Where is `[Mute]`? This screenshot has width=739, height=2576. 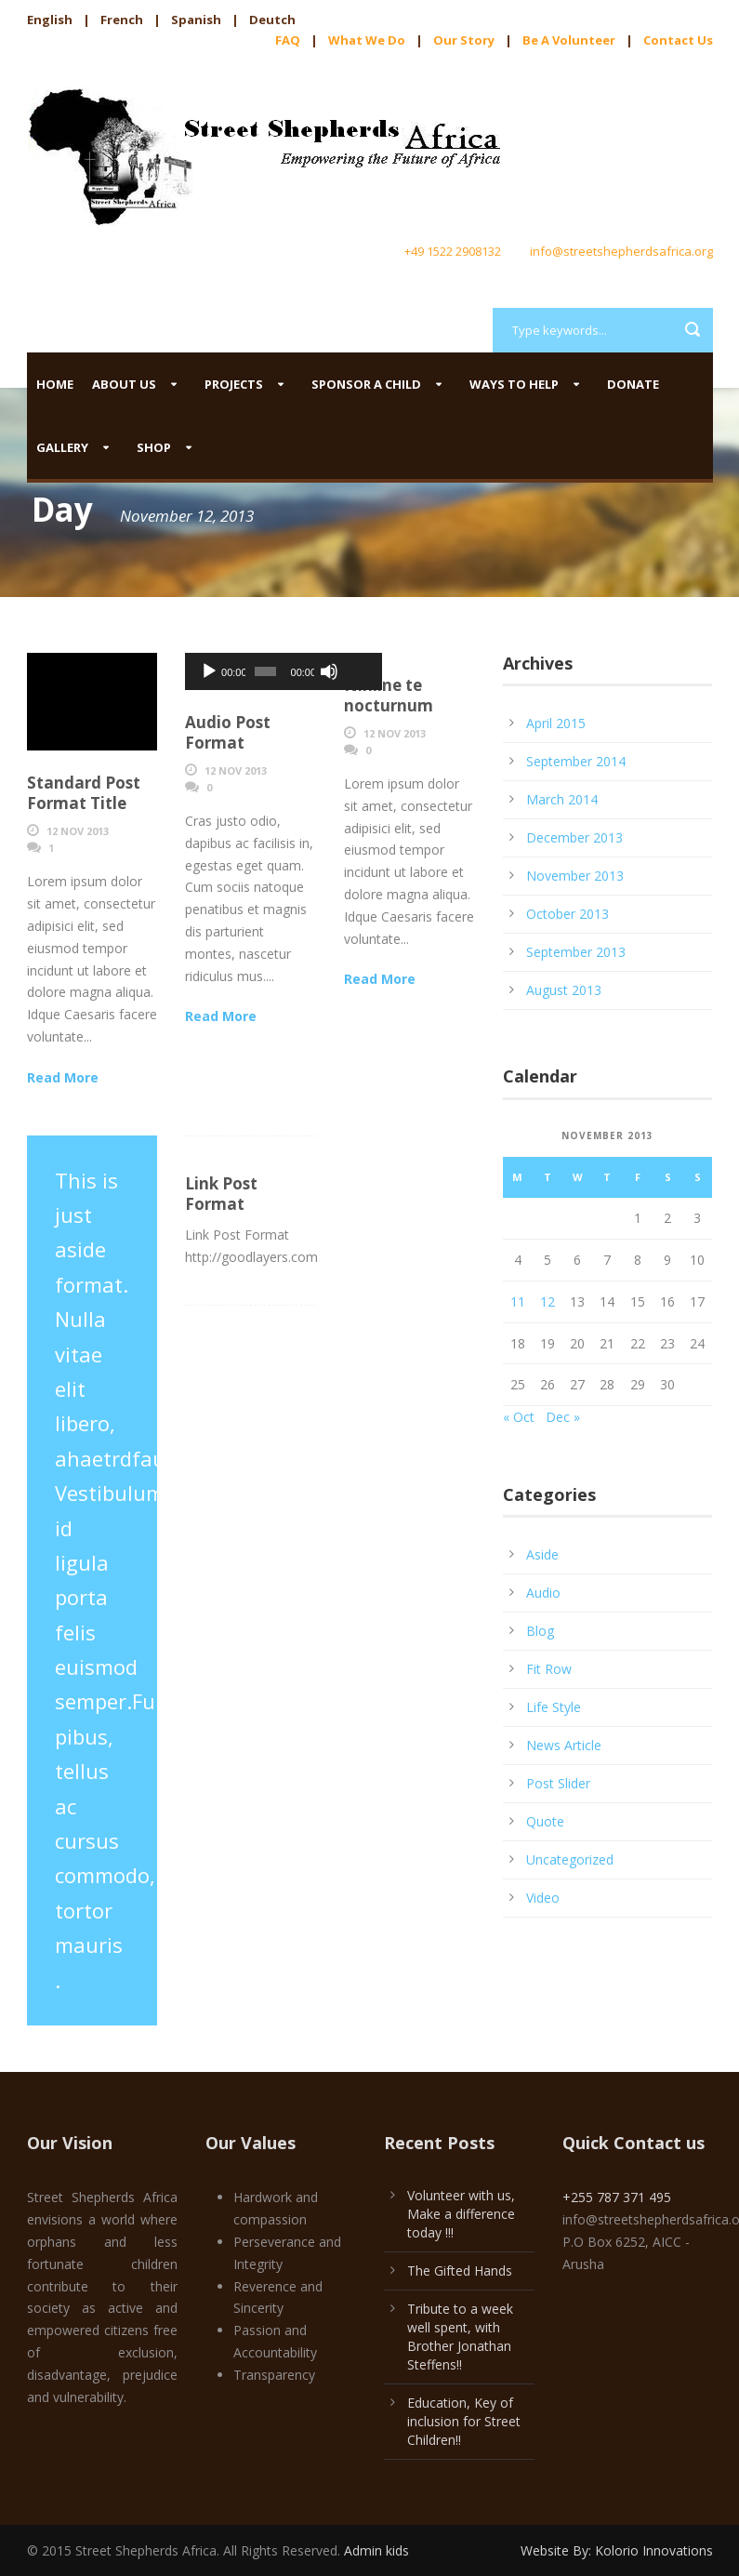 [Mute] is located at coordinates (291, 671).